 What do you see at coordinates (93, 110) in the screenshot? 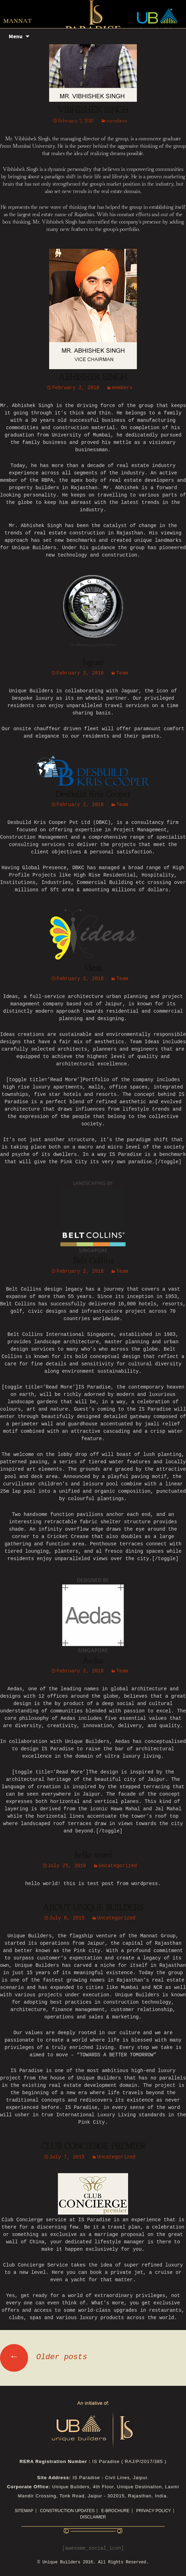
I see `VIBHISHEK SINGH` at bounding box center [93, 110].